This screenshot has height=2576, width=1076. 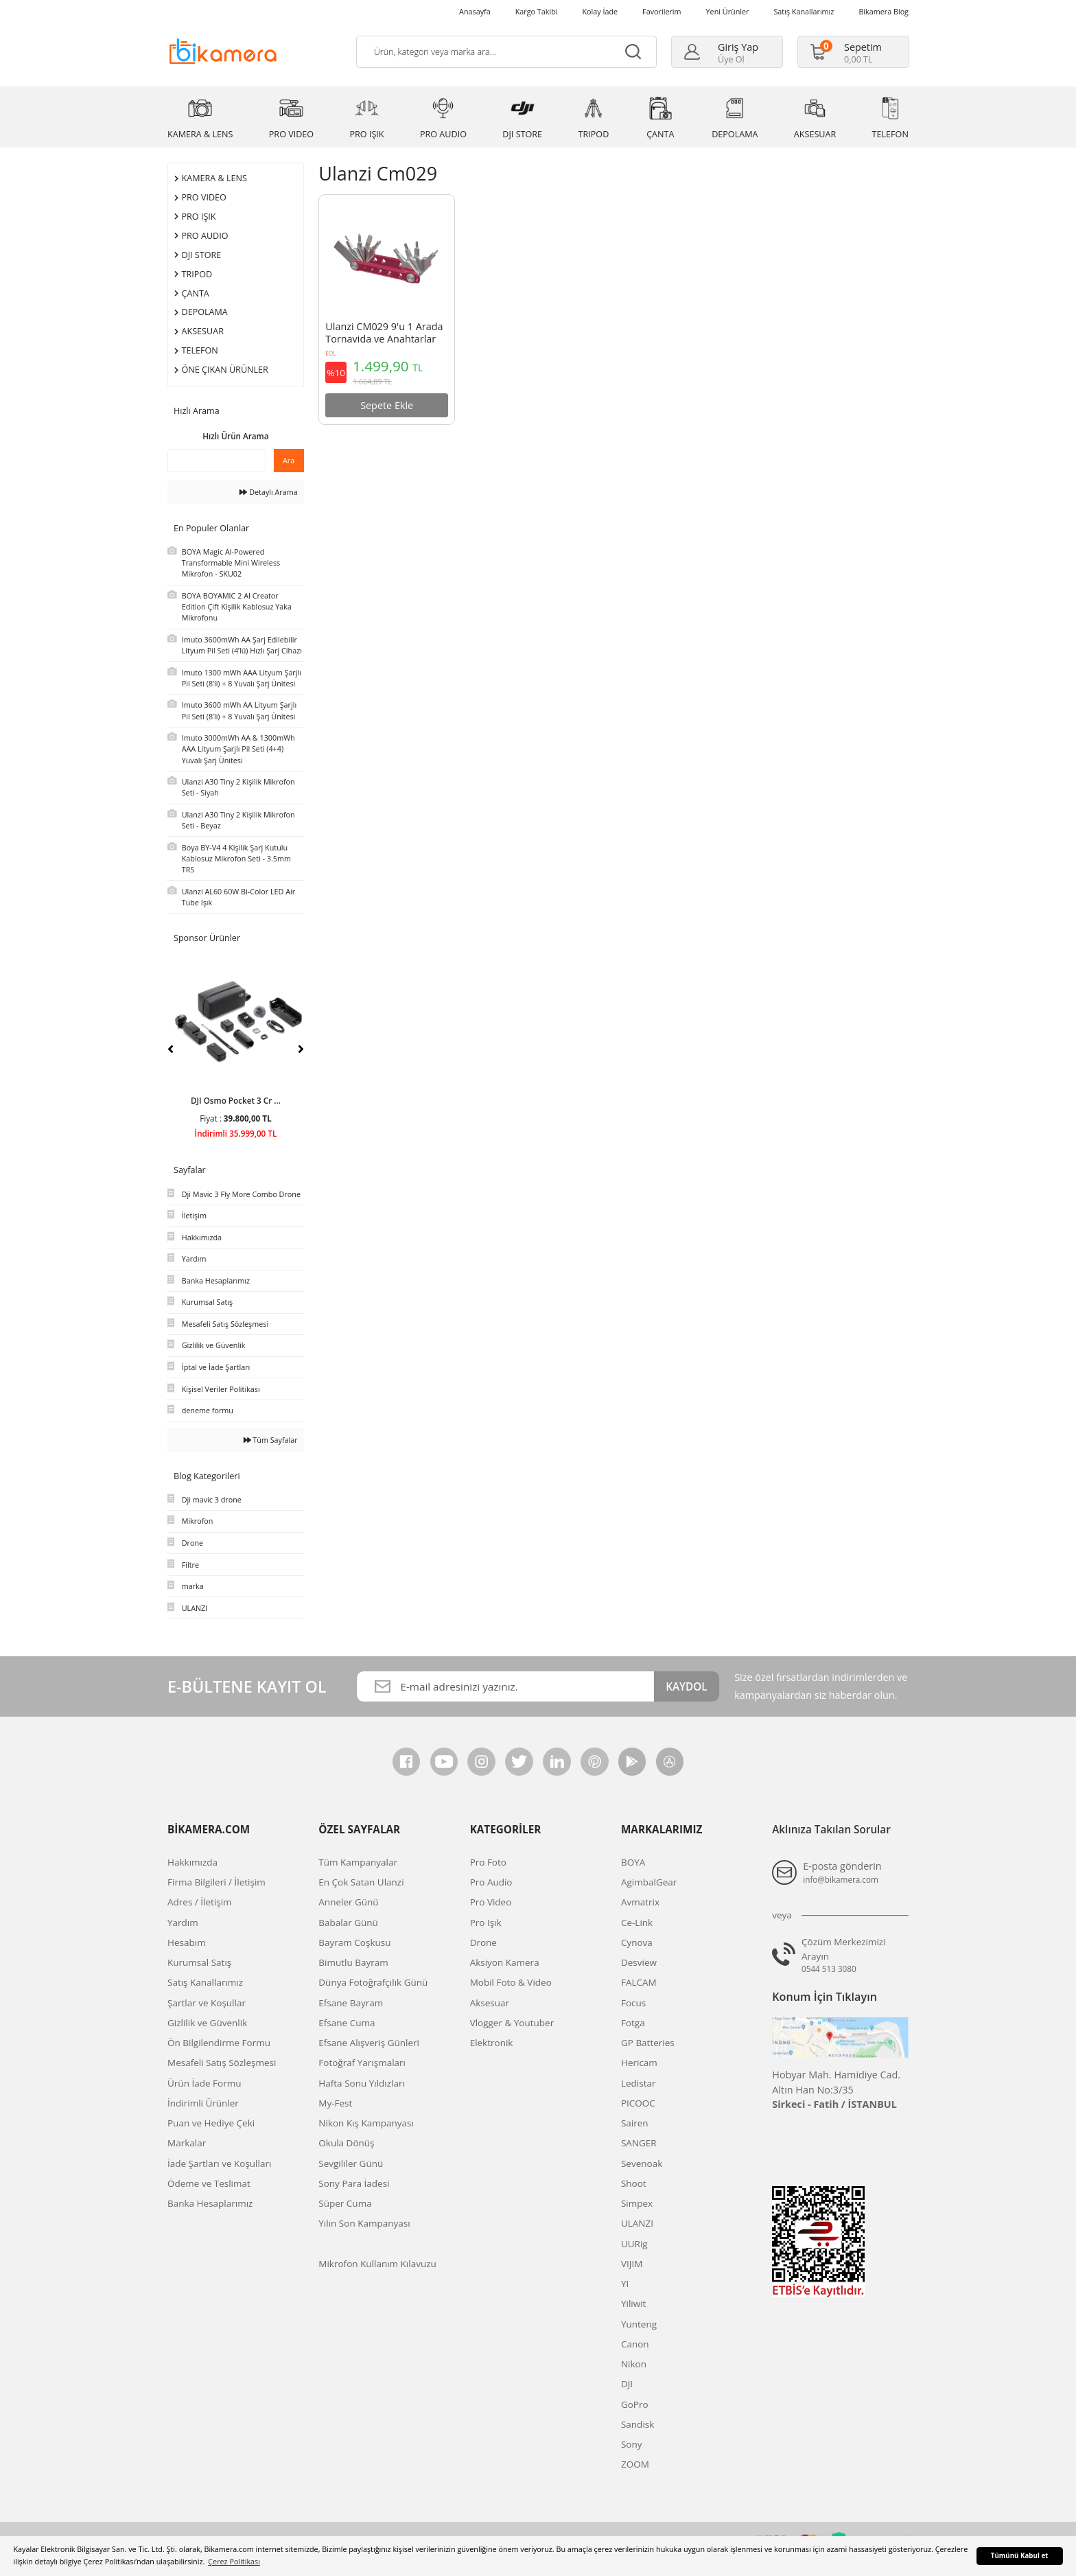 I want to click on Kolay İade, so click(x=600, y=11).